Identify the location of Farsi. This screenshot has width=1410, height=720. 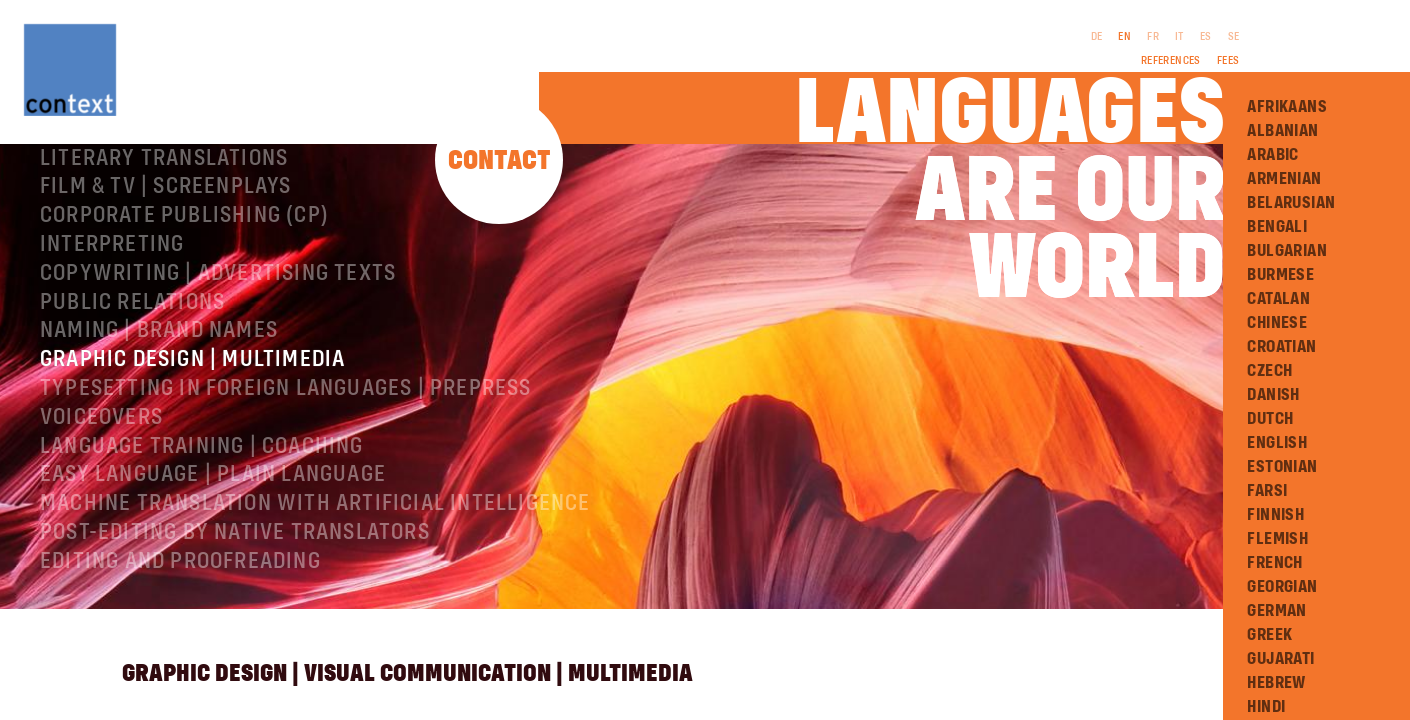
(1267, 491).